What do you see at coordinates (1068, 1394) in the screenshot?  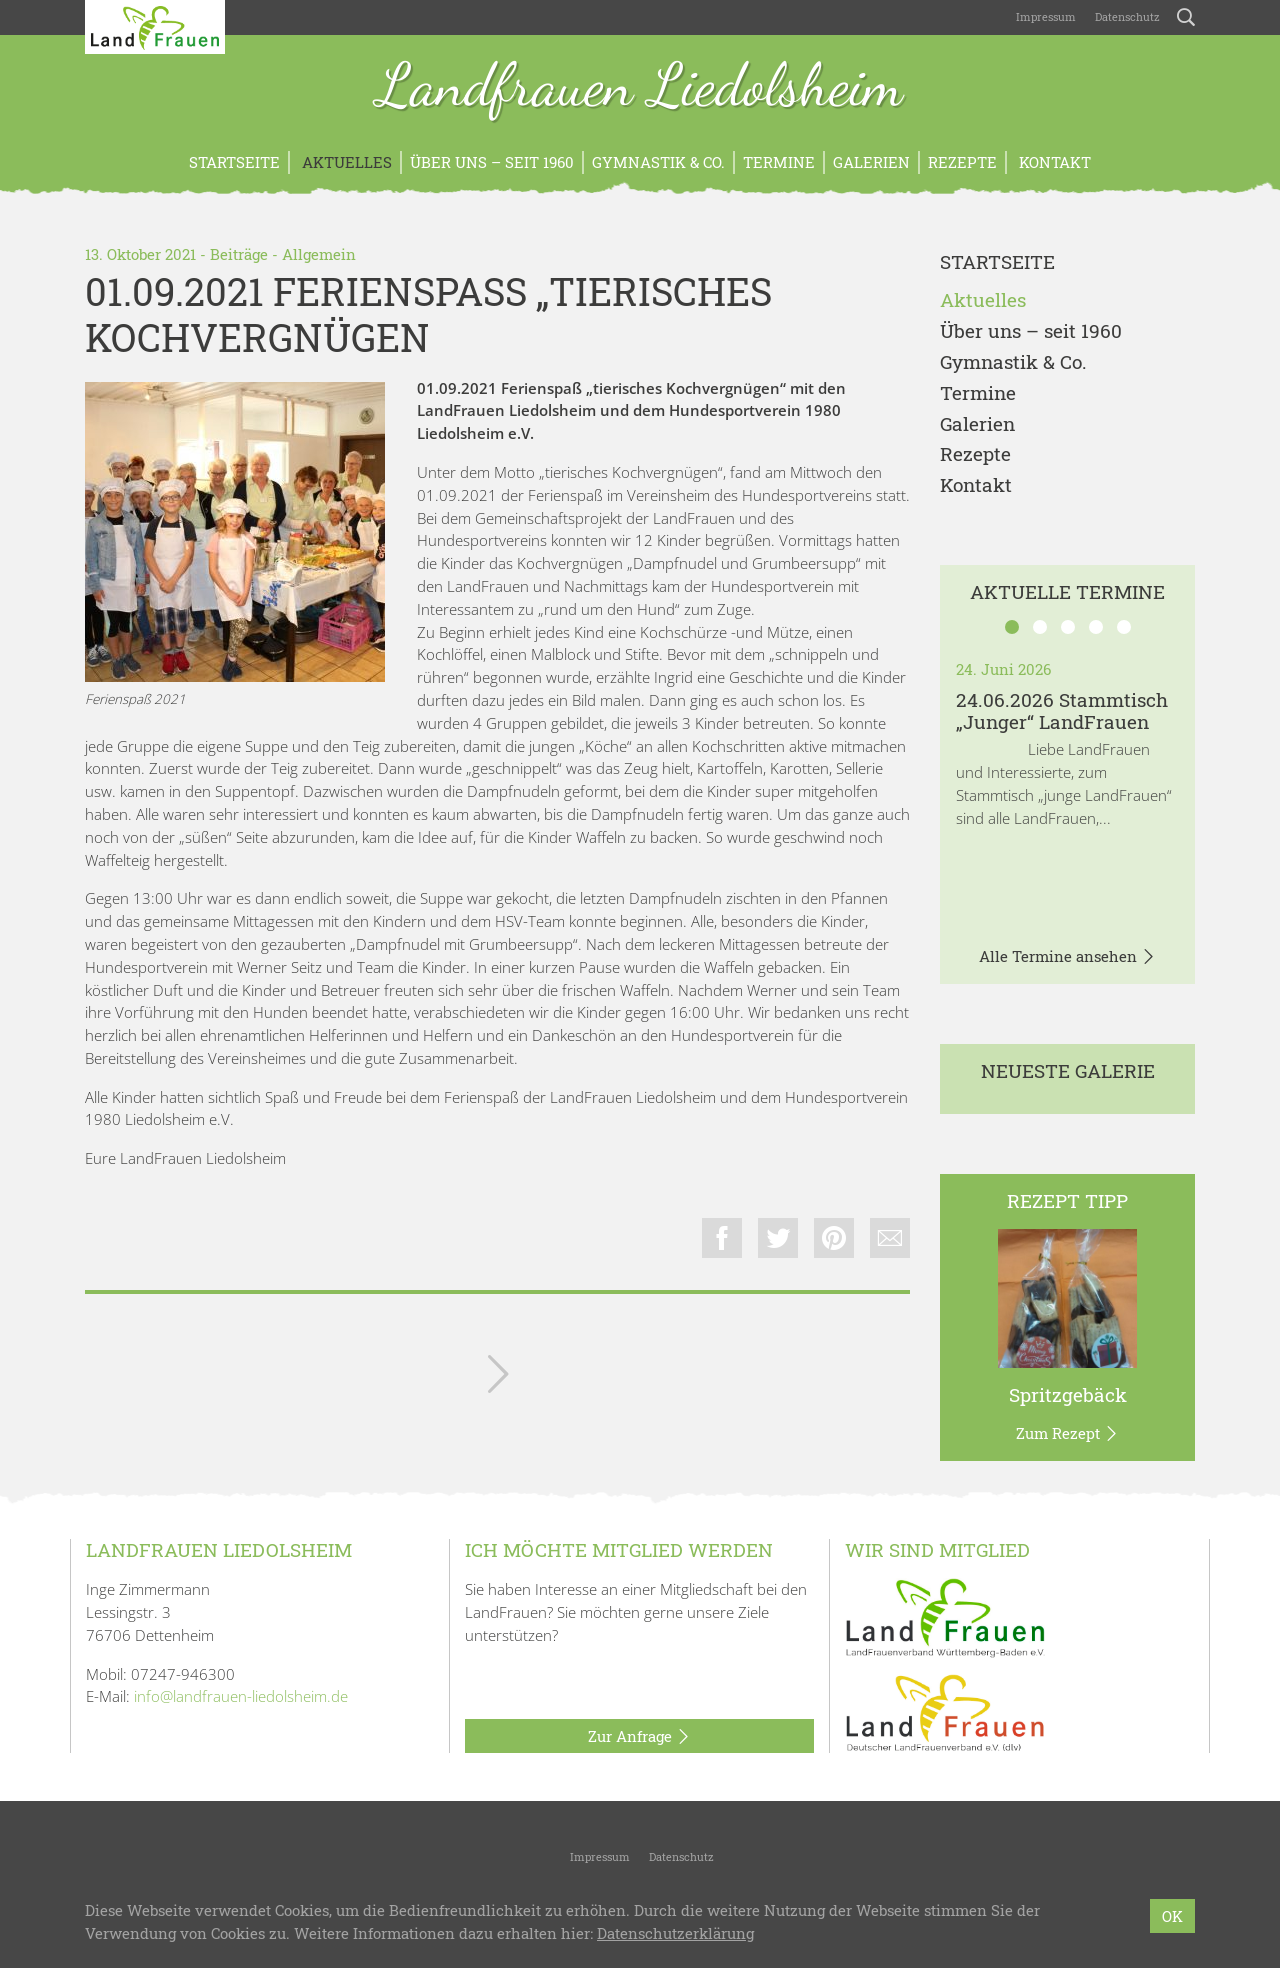 I see `Spritzgebäck` at bounding box center [1068, 1394].